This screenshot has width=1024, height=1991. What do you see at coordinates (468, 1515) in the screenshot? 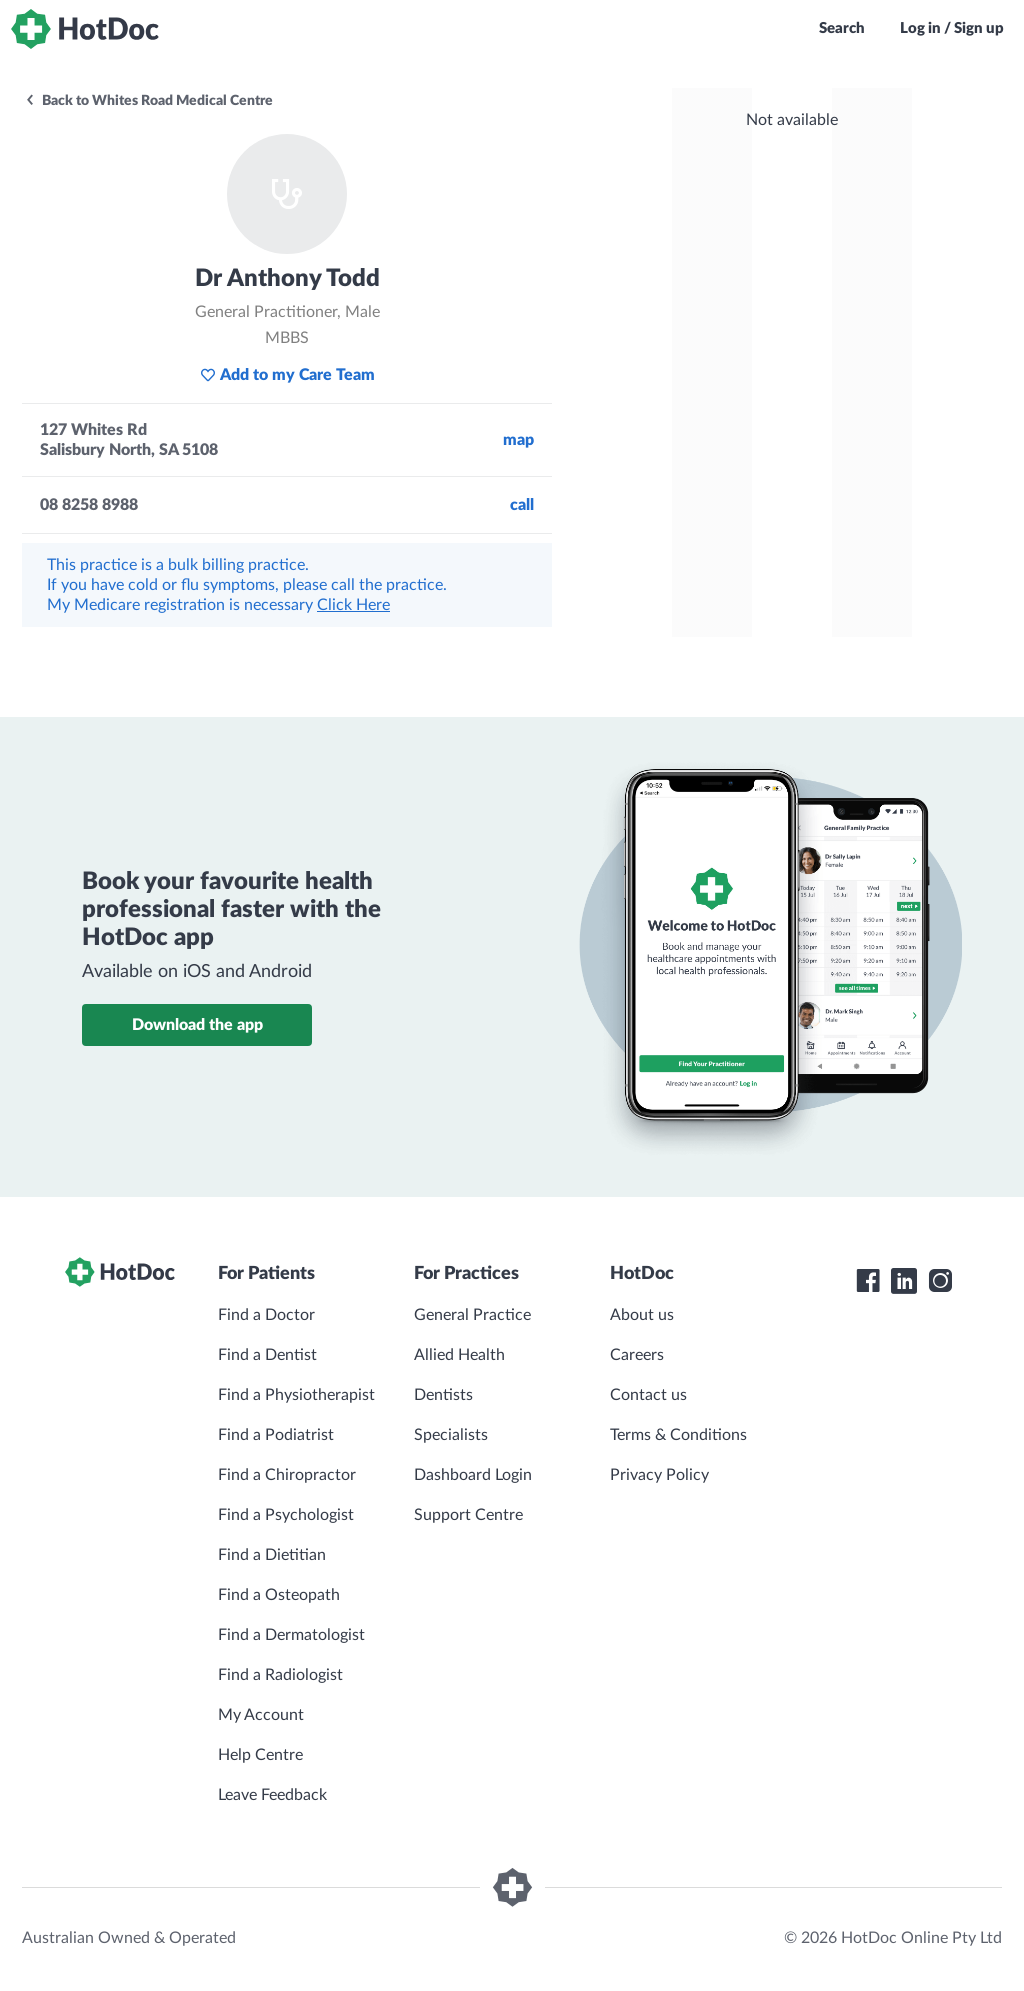
I see `Support Centre` at bounding box center [468, 1515].